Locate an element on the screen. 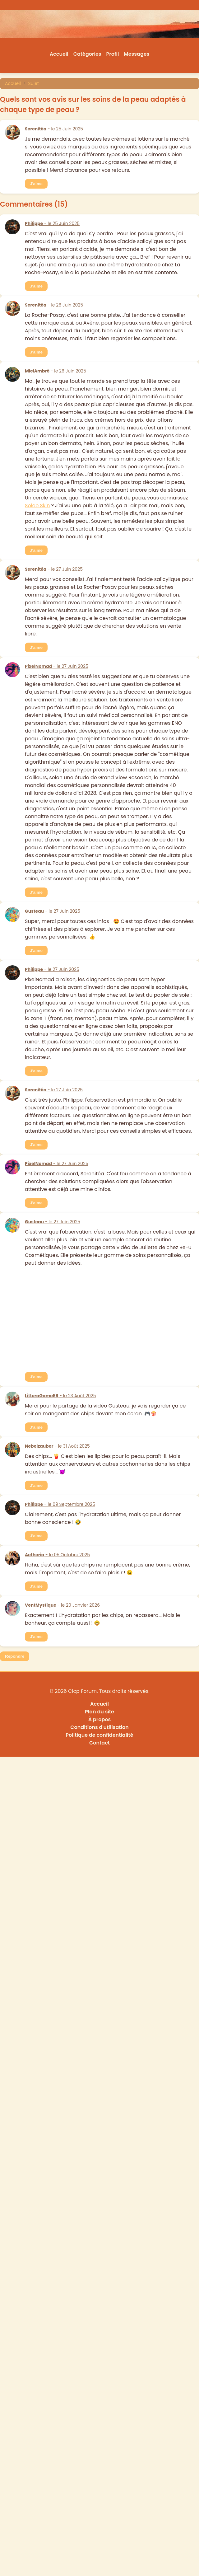  À propos is located at coordinates (99, 1719).